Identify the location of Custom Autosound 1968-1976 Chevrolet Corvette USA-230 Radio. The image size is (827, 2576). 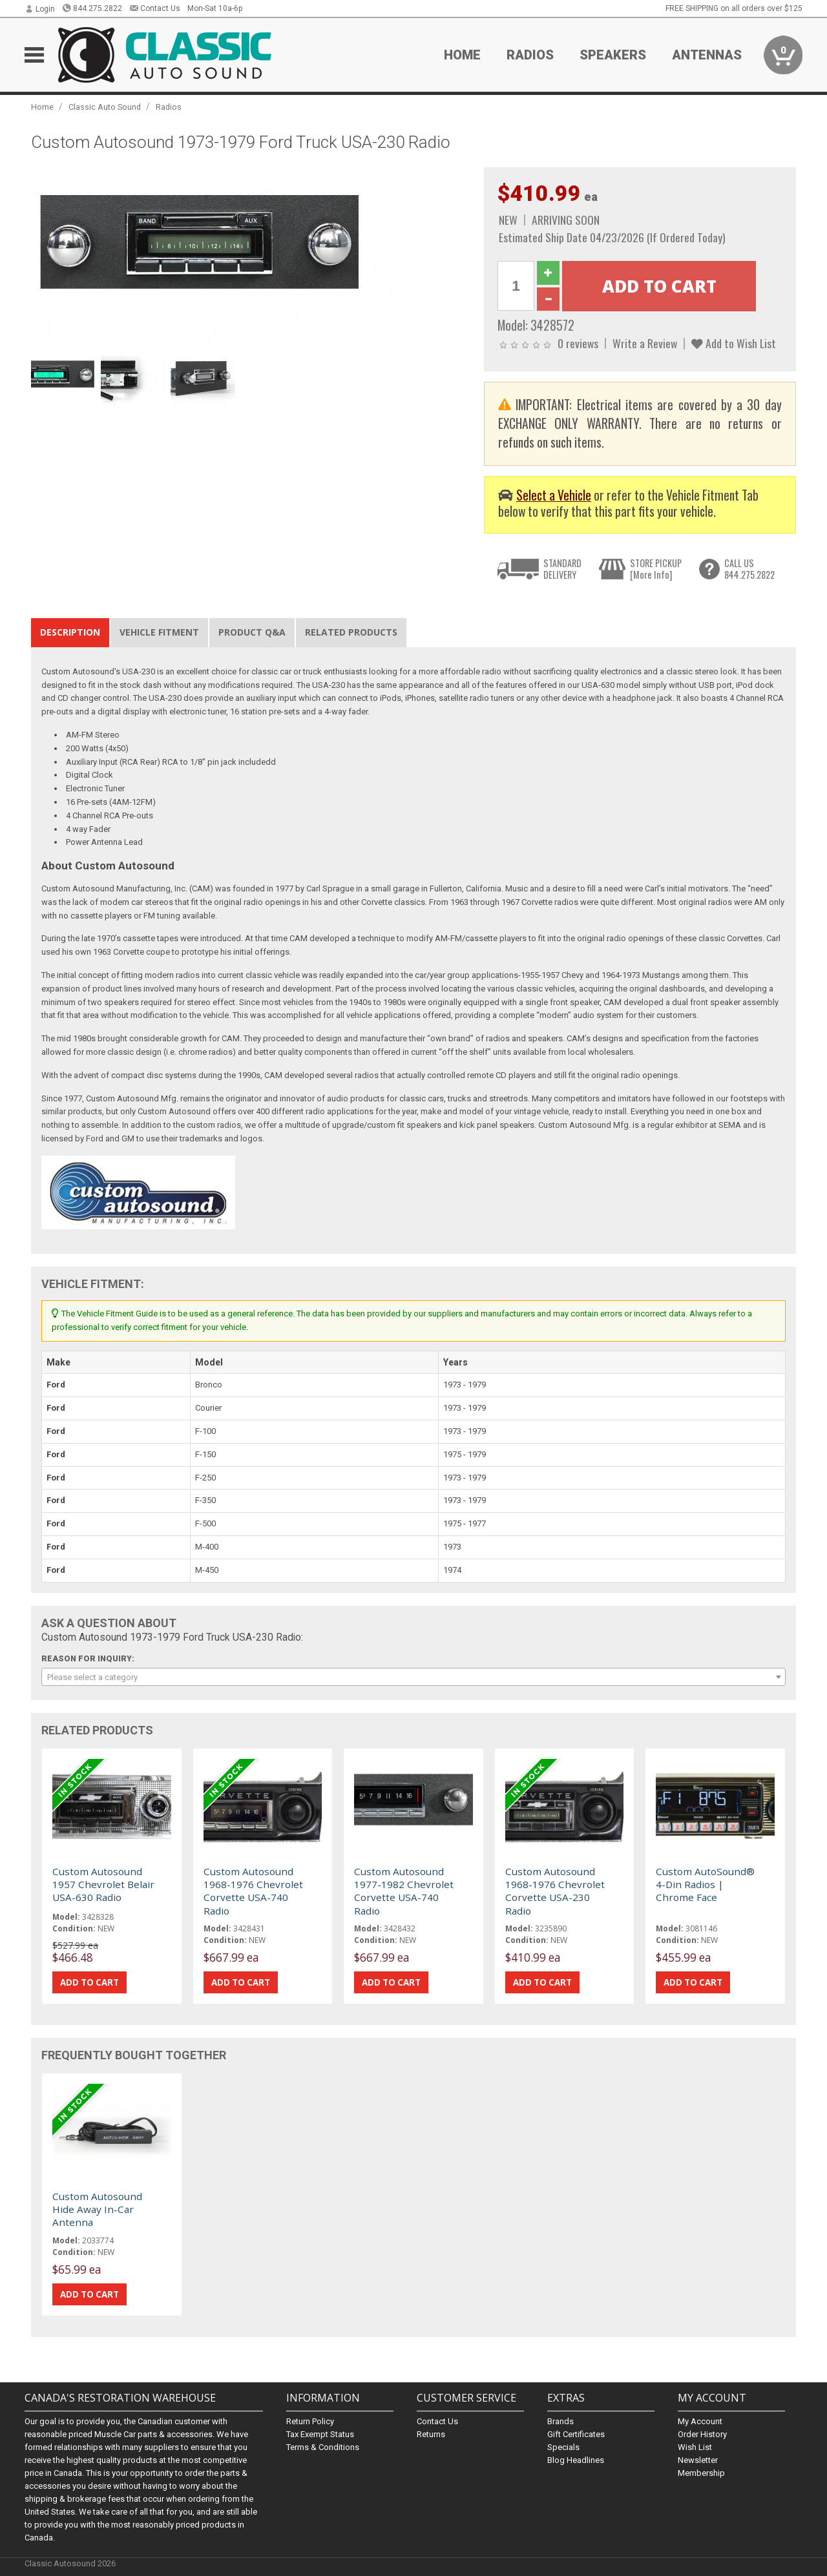
(555, 1891).